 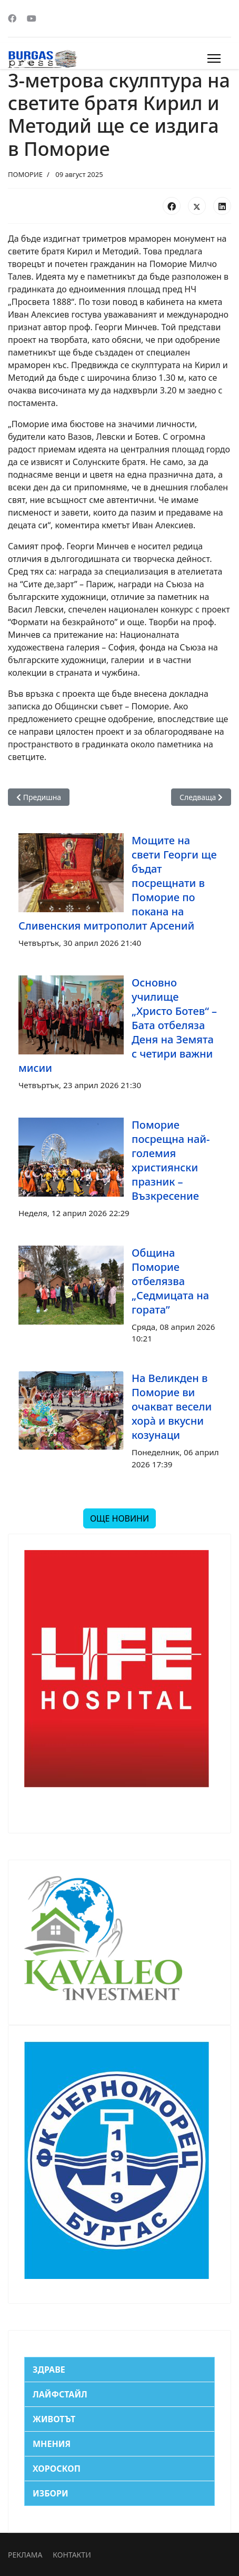 I want to click on ЖИВОТЪТ, so click(x=54, y=2419).